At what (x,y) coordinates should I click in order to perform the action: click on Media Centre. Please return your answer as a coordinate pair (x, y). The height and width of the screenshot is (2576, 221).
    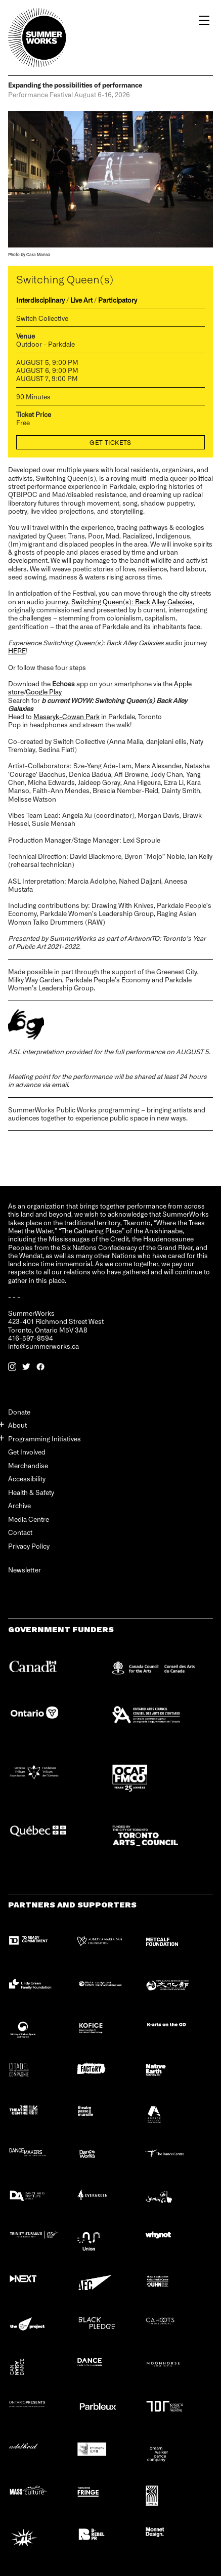
    Looking at the image, I should click on (28, 1519).